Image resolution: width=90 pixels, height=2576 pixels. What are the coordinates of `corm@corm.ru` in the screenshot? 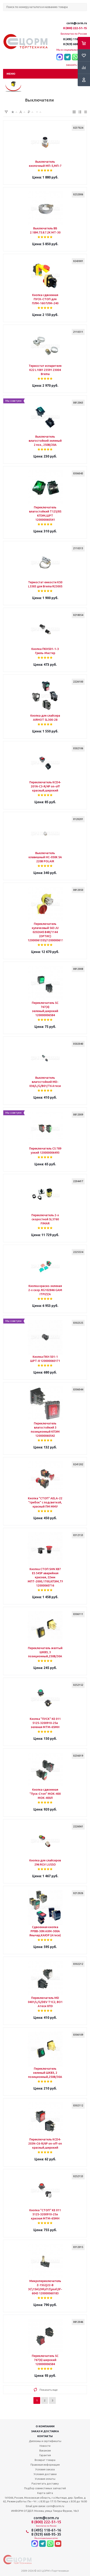 It's located at (76, 23).